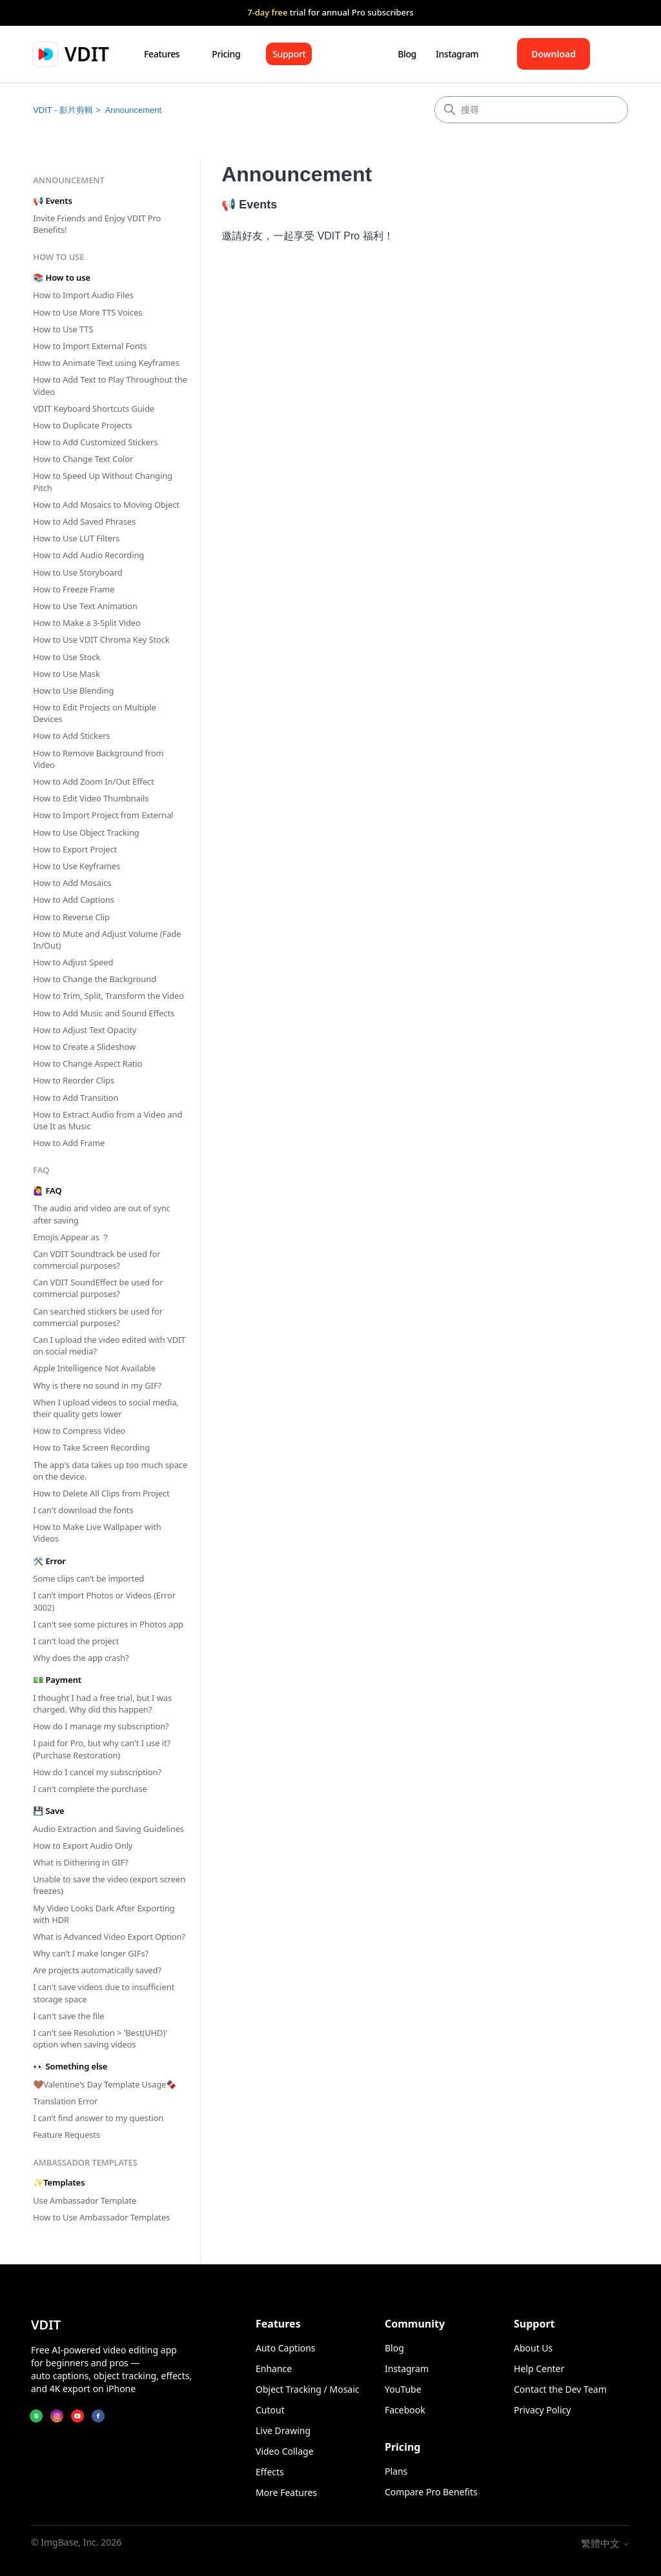 The image size is (661, 2576). What do you see at coordinates (85, 2162) in the screenshot?
I see `Ambassador Templates` at bounding box center [85, 2162].